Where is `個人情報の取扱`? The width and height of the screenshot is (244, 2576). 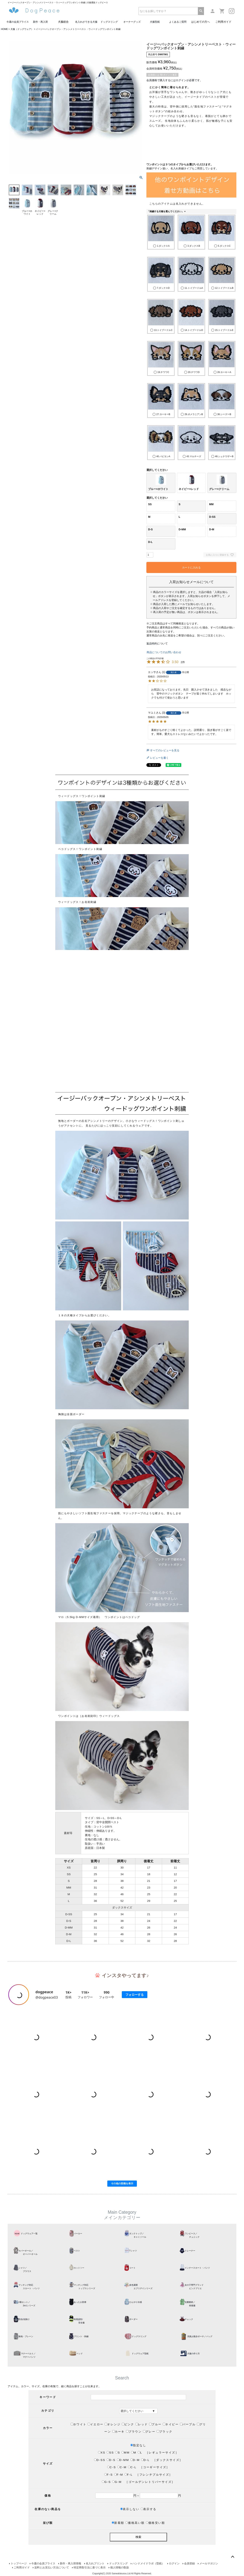 個人情報の取扱 is located at coordinates (119, 2567).